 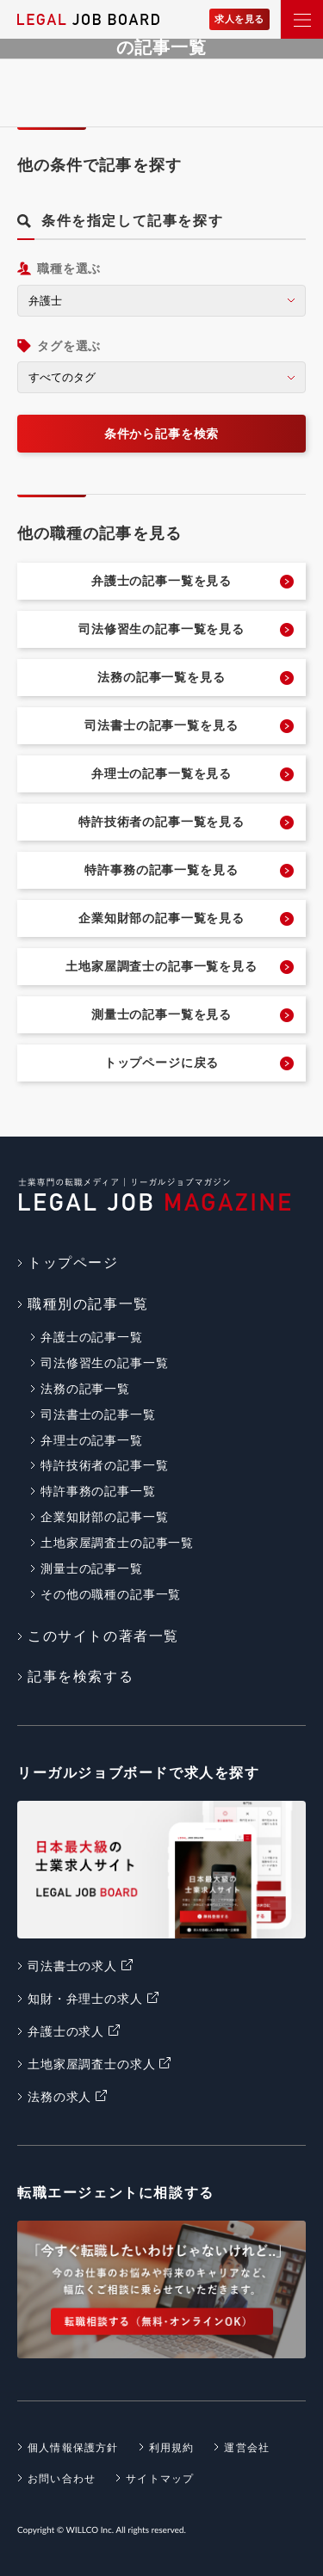 What do you see at coordinates (104, 1363) in the screenshot?
I see `司法修習生の記事一覧` at bounding box center [104, 1363].